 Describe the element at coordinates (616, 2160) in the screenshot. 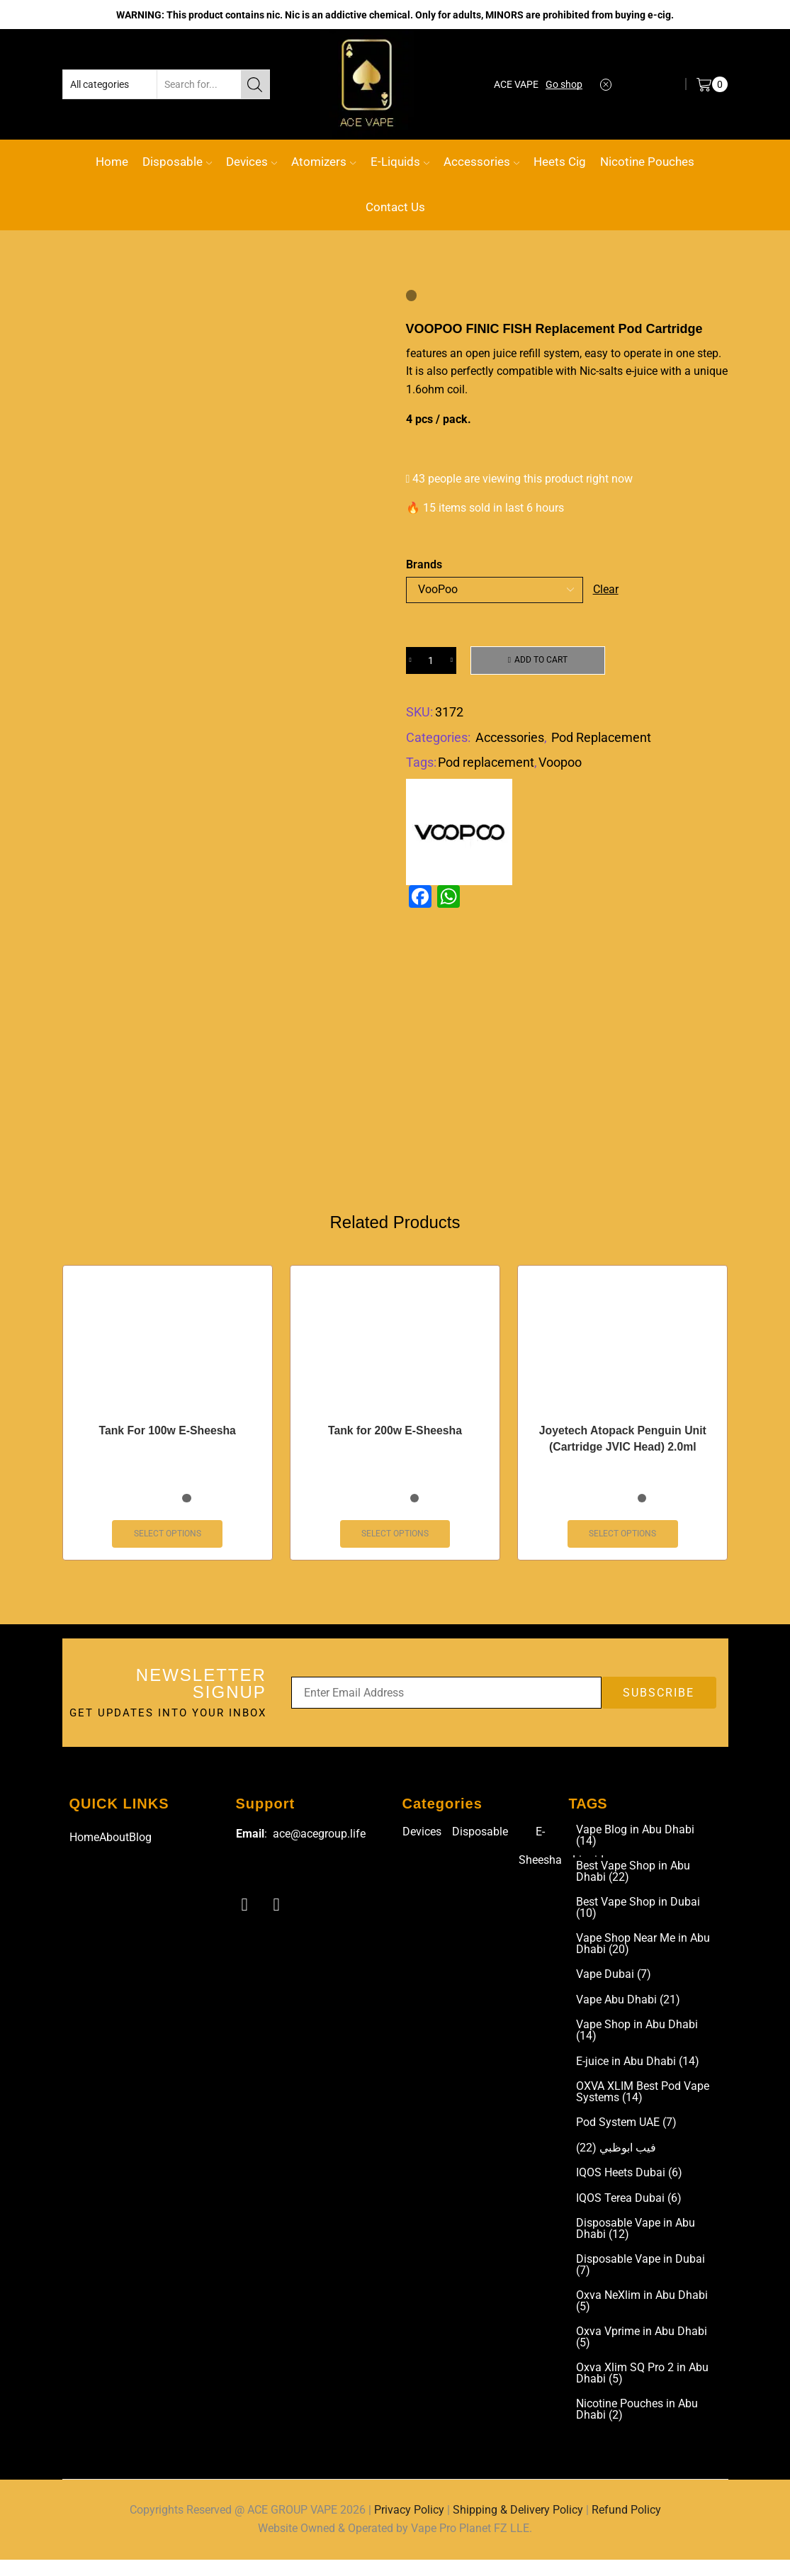

I see `فيب ابوظبي` at that location.